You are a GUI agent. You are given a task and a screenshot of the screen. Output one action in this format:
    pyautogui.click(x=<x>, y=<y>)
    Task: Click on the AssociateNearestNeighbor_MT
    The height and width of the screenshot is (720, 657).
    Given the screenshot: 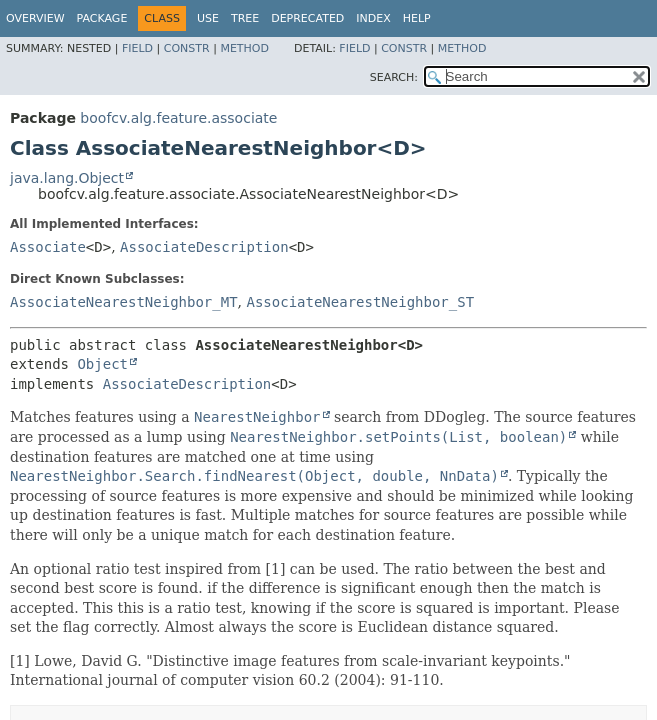 What is the action you would take?
    pyautogui.click(x=124, y=302)
    